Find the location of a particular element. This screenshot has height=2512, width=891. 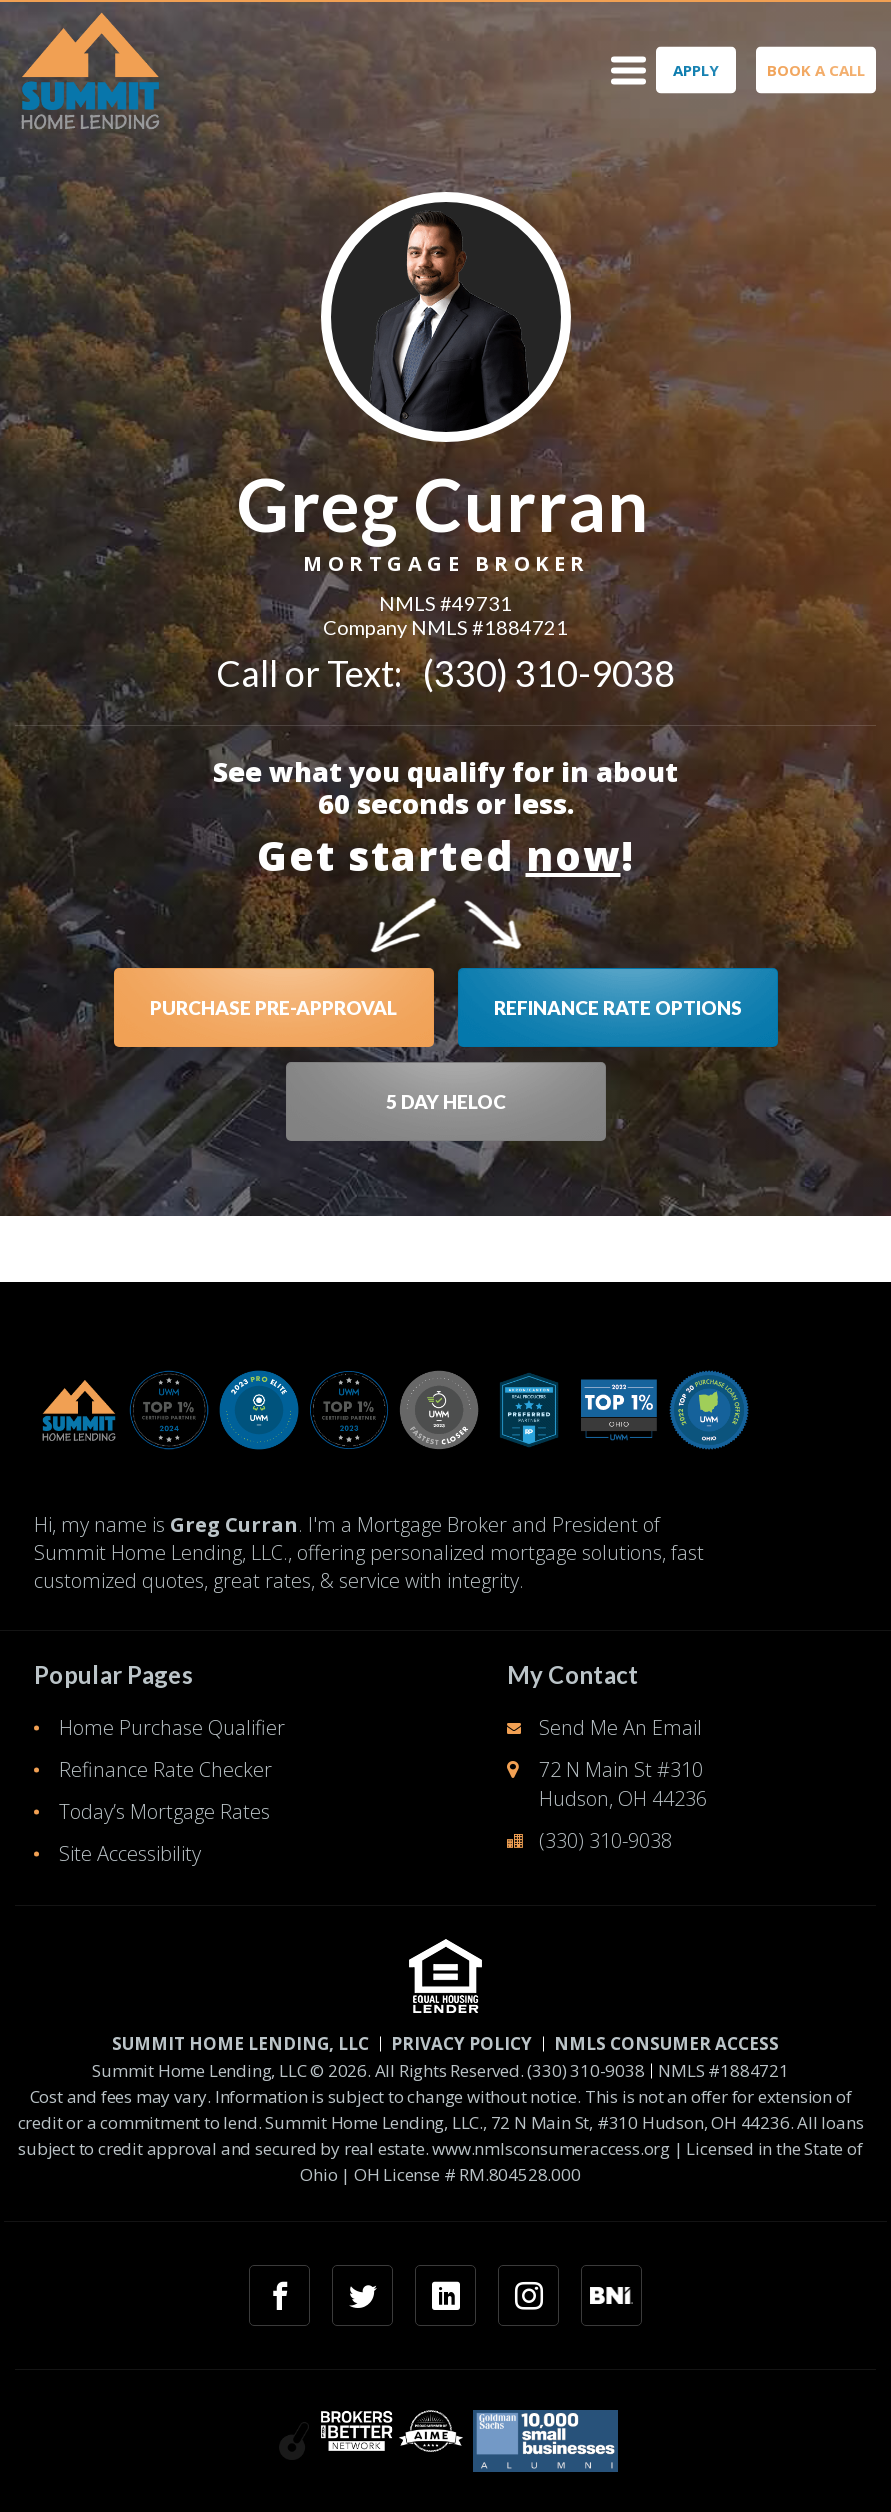

(330) 310-9038 is located at coordinates (549, 673).